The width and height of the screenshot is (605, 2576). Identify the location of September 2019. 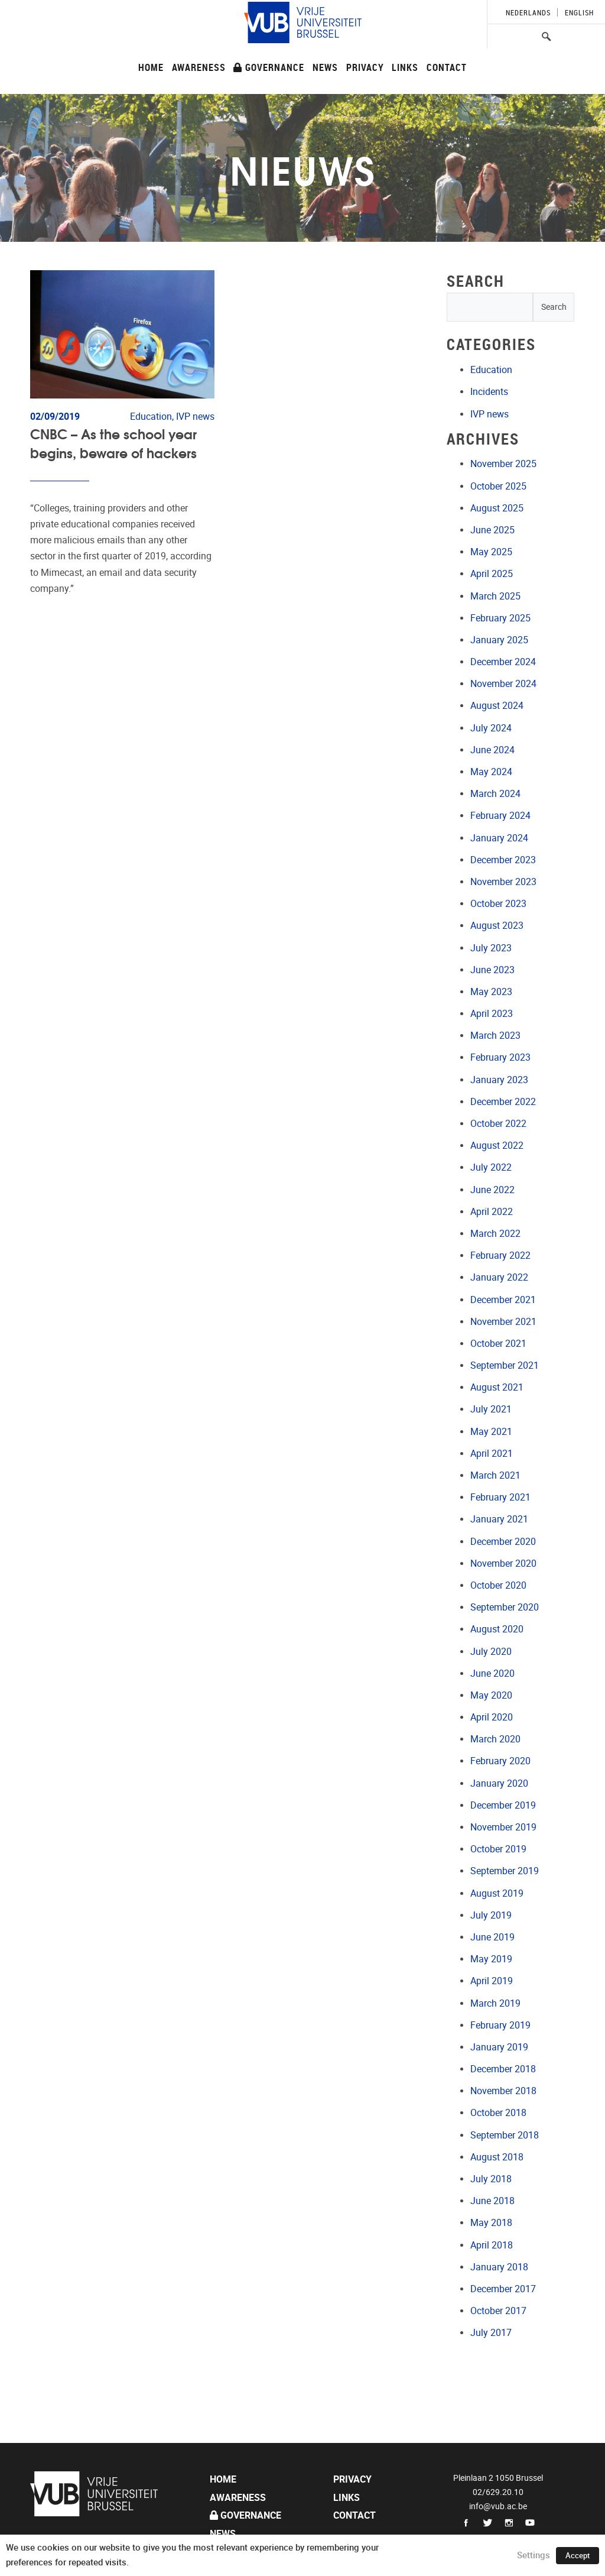
(504, 1871).